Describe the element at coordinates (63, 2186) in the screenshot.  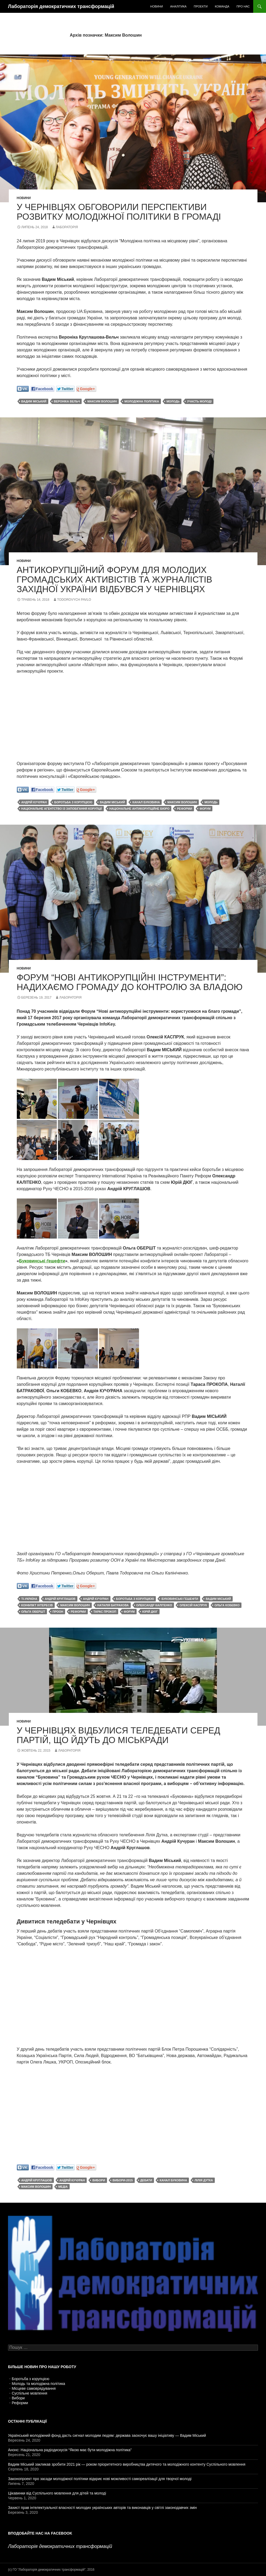
I see `медіа` at that location.